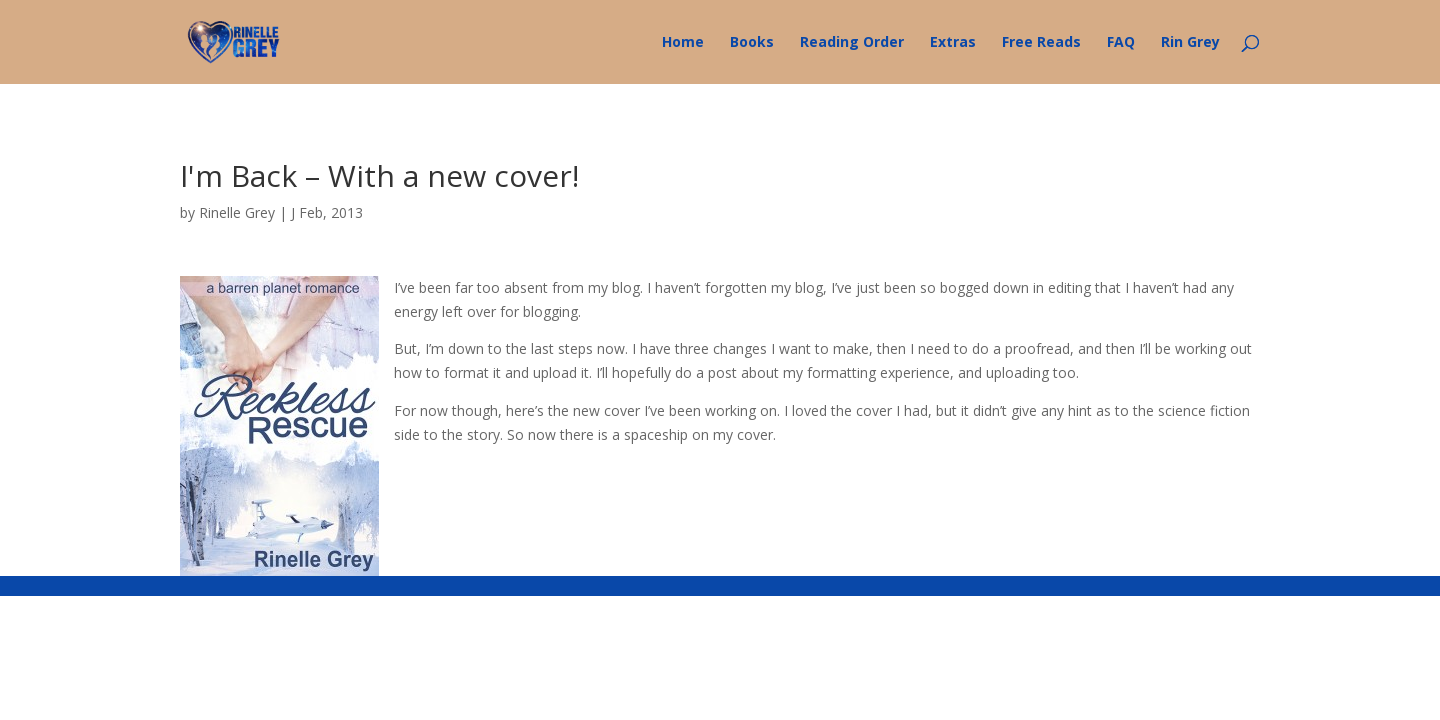 This screenshot has height=720, width=1440. I want to click on FAQ, so click(1121, 43).